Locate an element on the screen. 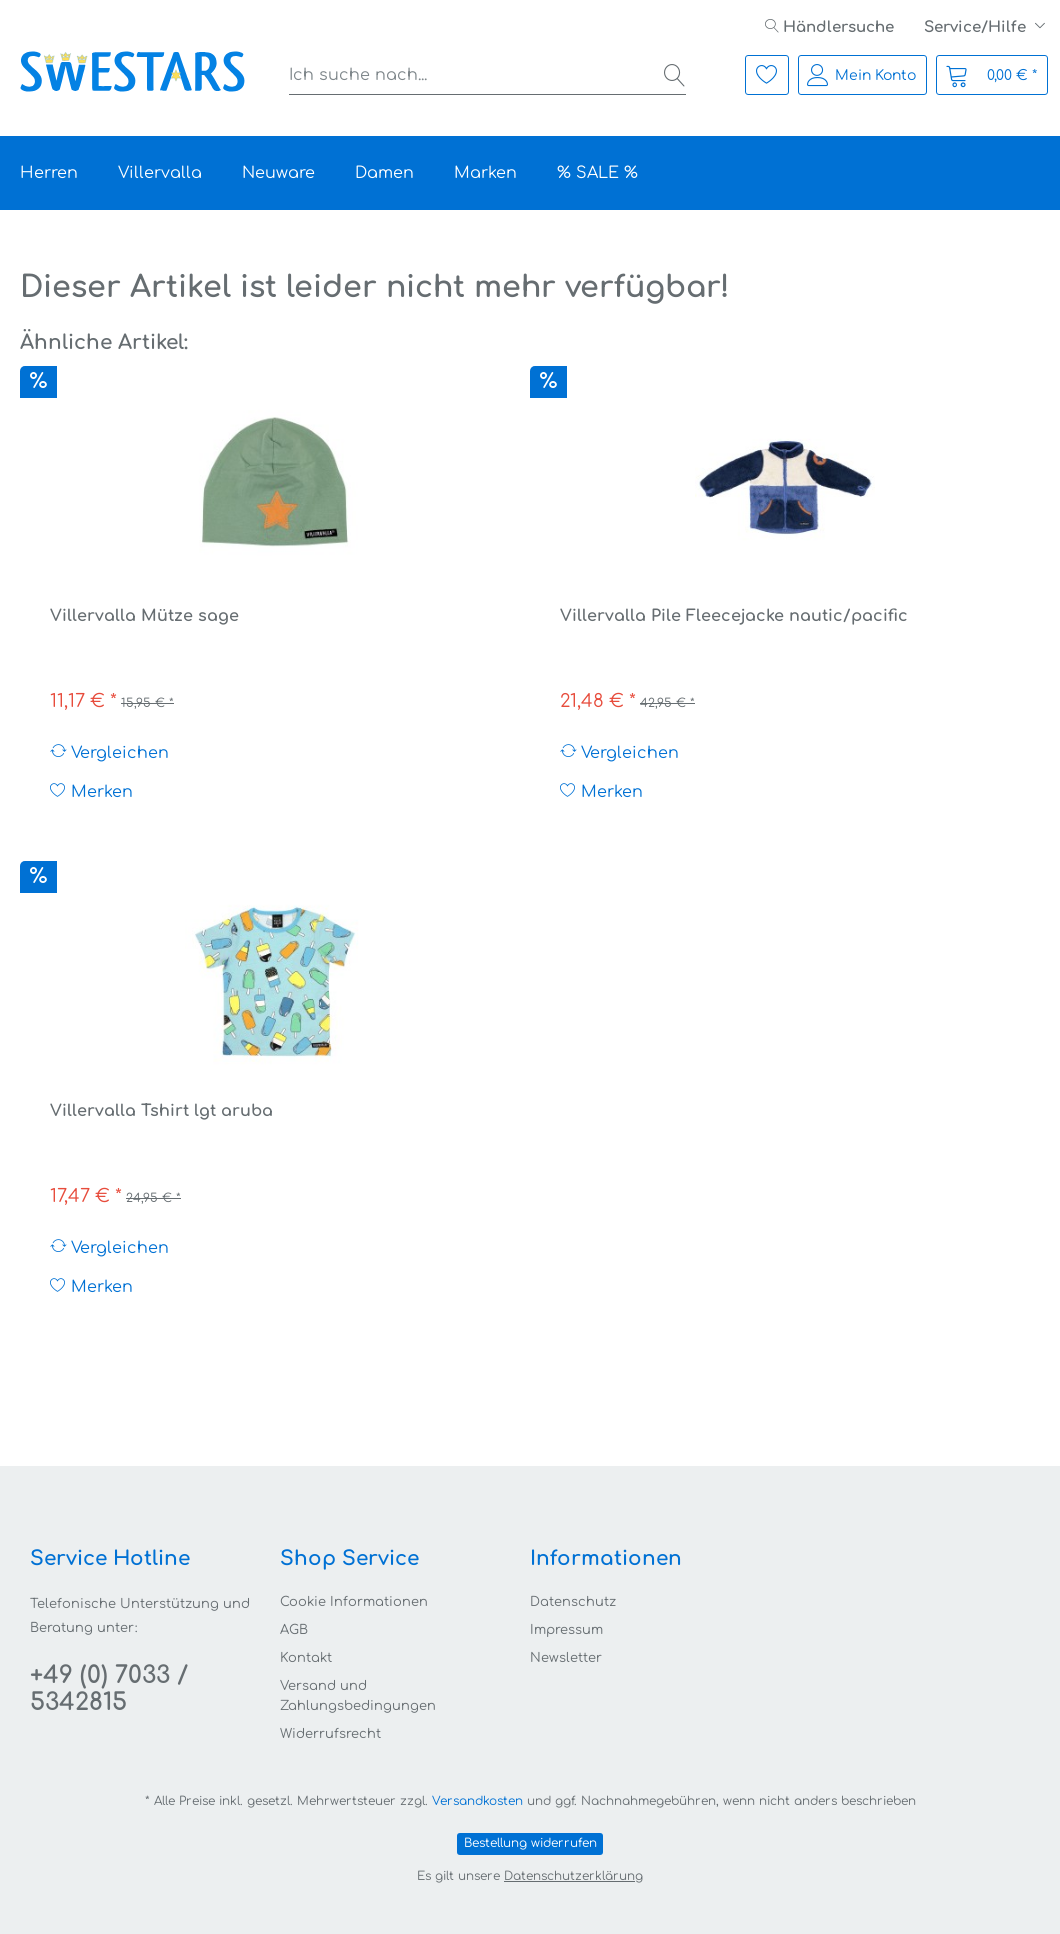 The width and height of the screenshot is (1060, 1934). Datenschutz is located at coordinates (573, 1602).